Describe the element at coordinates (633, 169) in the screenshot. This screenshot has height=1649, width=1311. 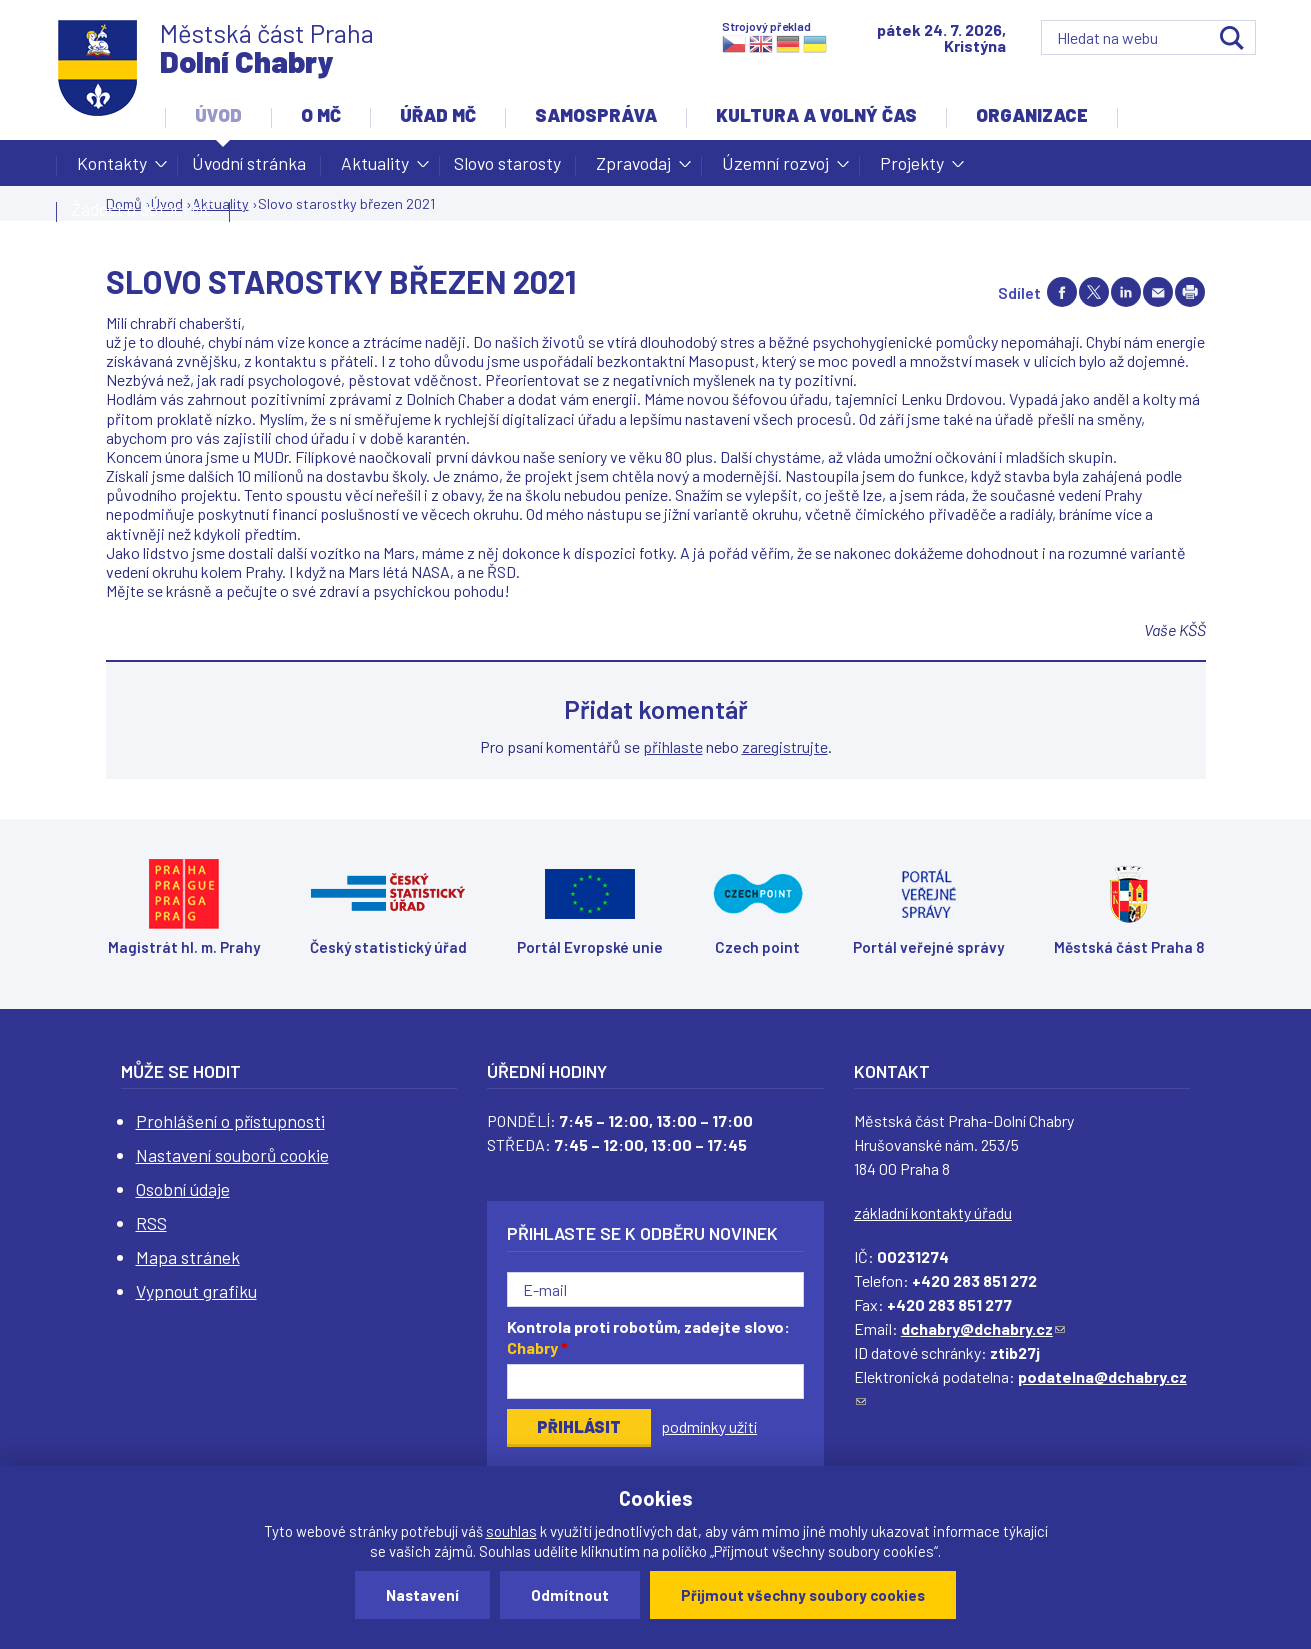
I see `Zpravodaj` at that location.